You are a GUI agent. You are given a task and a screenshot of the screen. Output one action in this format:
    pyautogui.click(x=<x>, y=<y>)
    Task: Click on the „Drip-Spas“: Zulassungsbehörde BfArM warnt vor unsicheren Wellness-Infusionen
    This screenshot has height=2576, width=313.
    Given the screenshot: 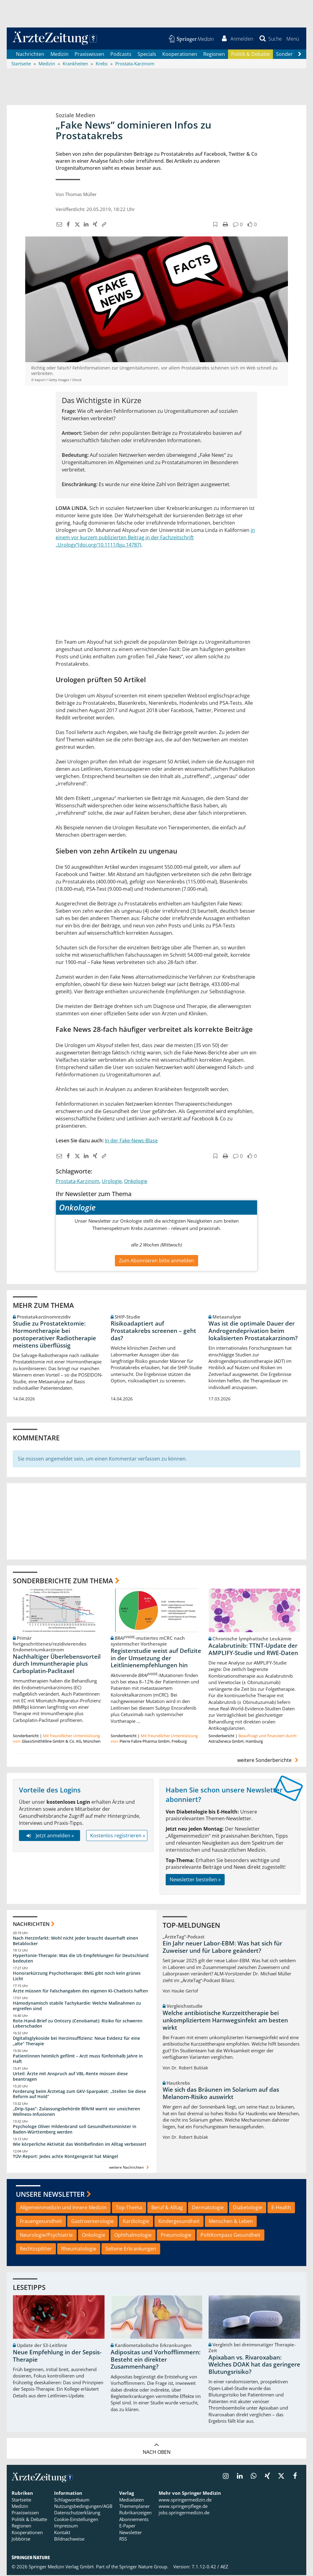 What is the action you would take?
    pyautogui.click(x=76, y=2112)
    